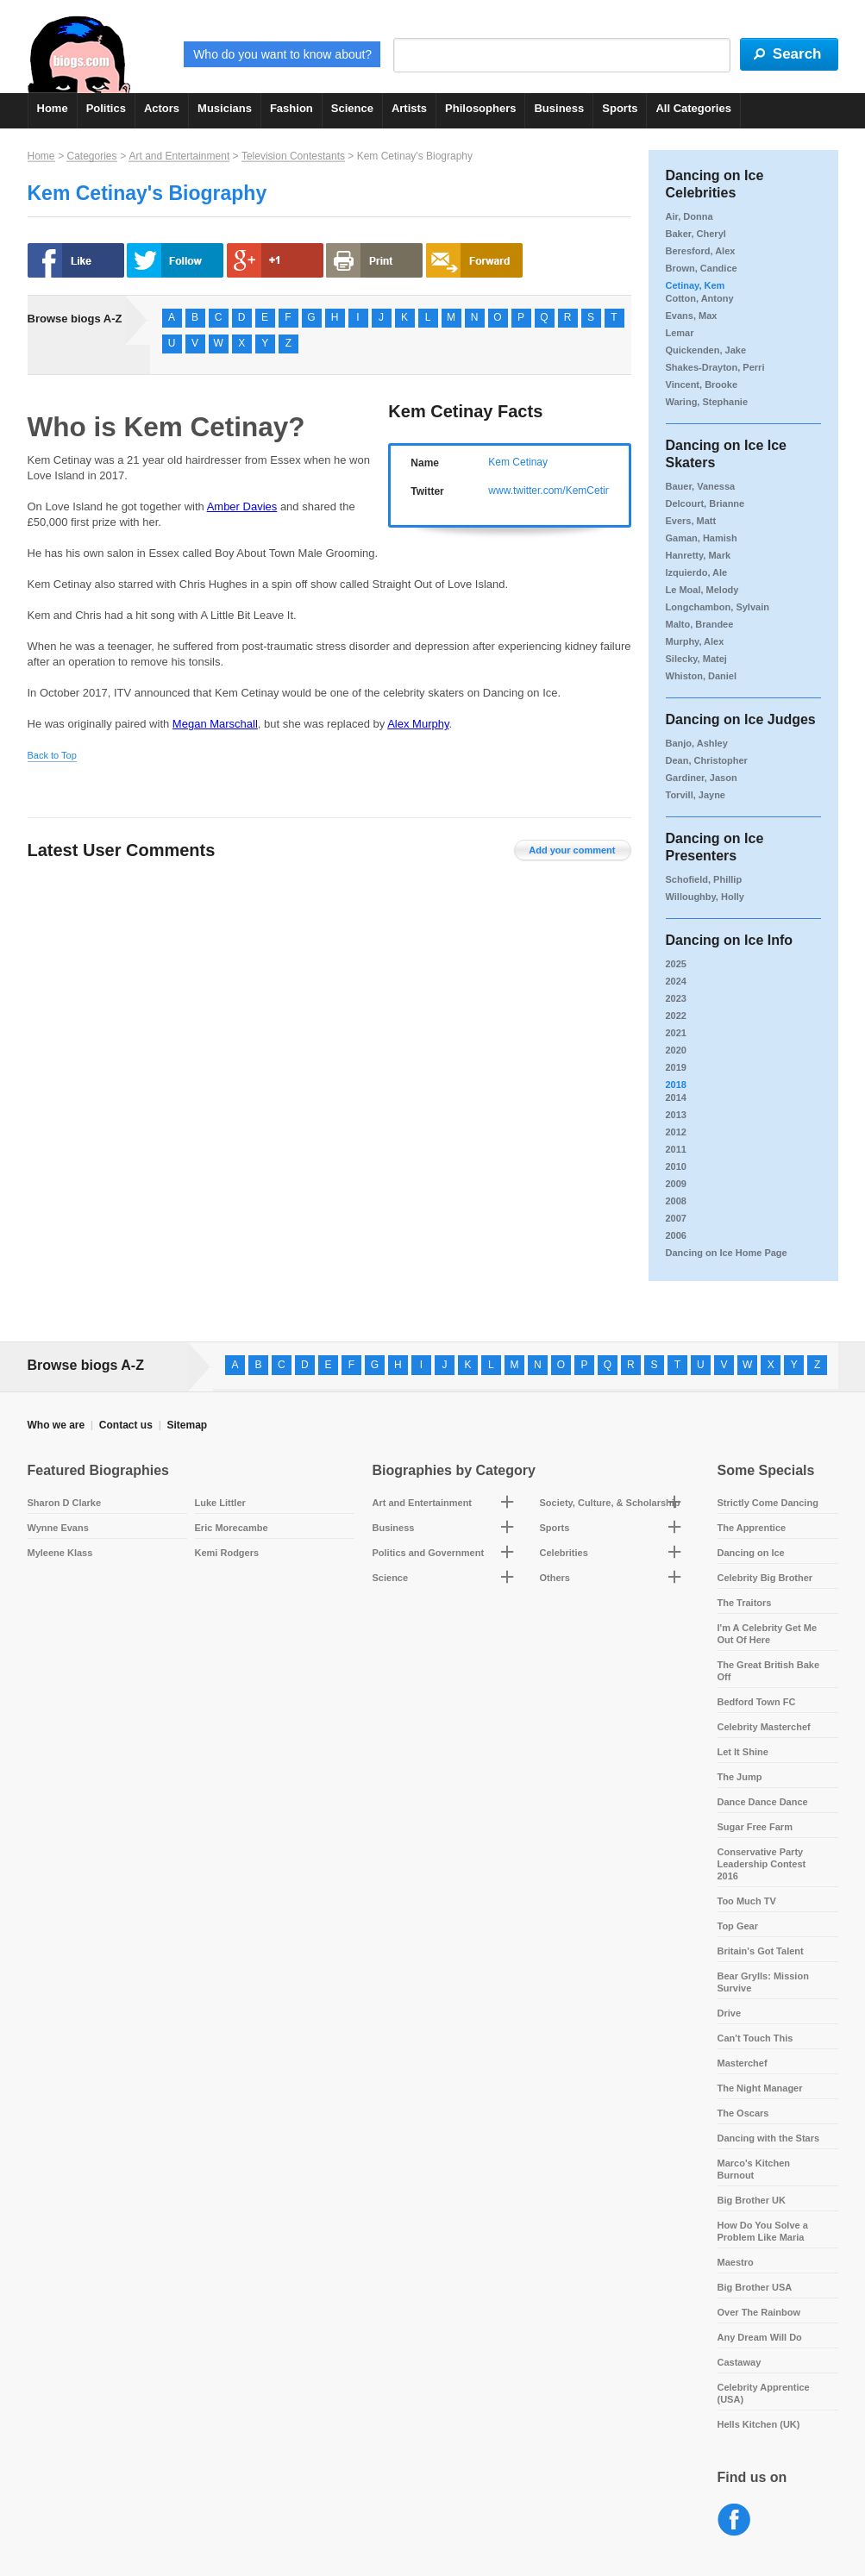 The width and height of the screenshot is (865, 2576). What do you see at coordinates (676, 1115) in the screenshot?
I see `2013` at bounding box center [676, 1115].